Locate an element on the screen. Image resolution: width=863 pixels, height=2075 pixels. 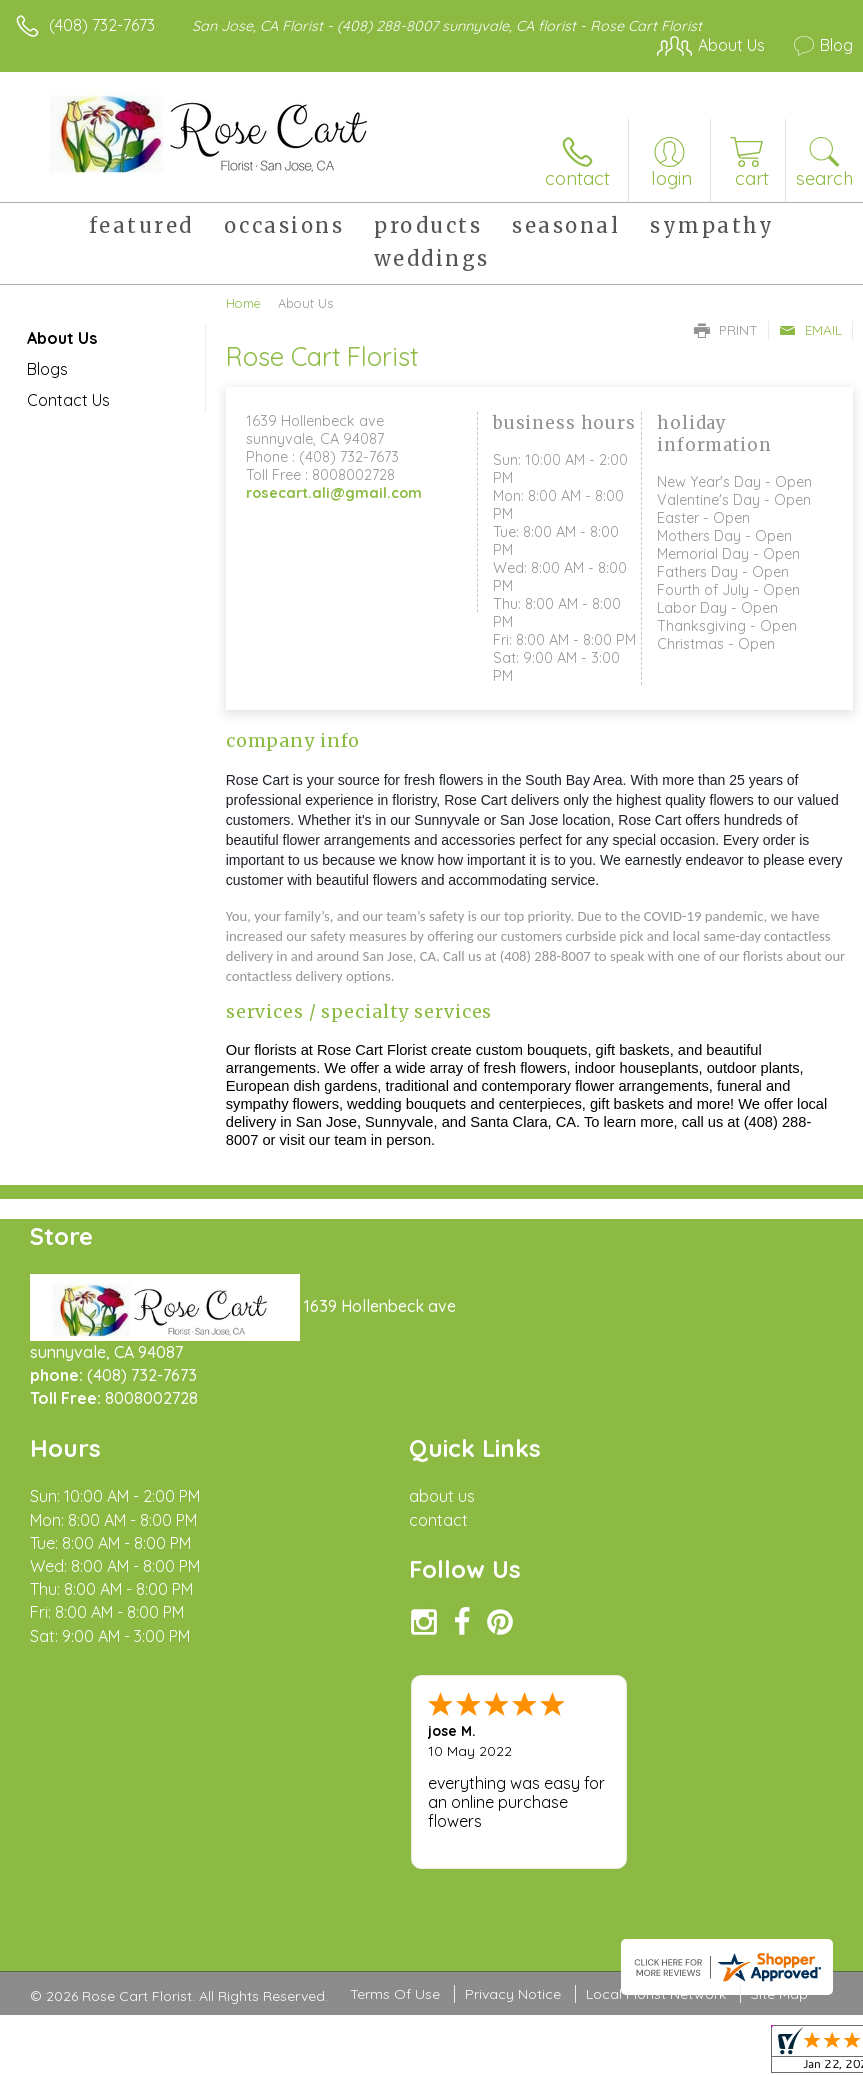
Terms Of Use is located at coordinates (395, 1994).